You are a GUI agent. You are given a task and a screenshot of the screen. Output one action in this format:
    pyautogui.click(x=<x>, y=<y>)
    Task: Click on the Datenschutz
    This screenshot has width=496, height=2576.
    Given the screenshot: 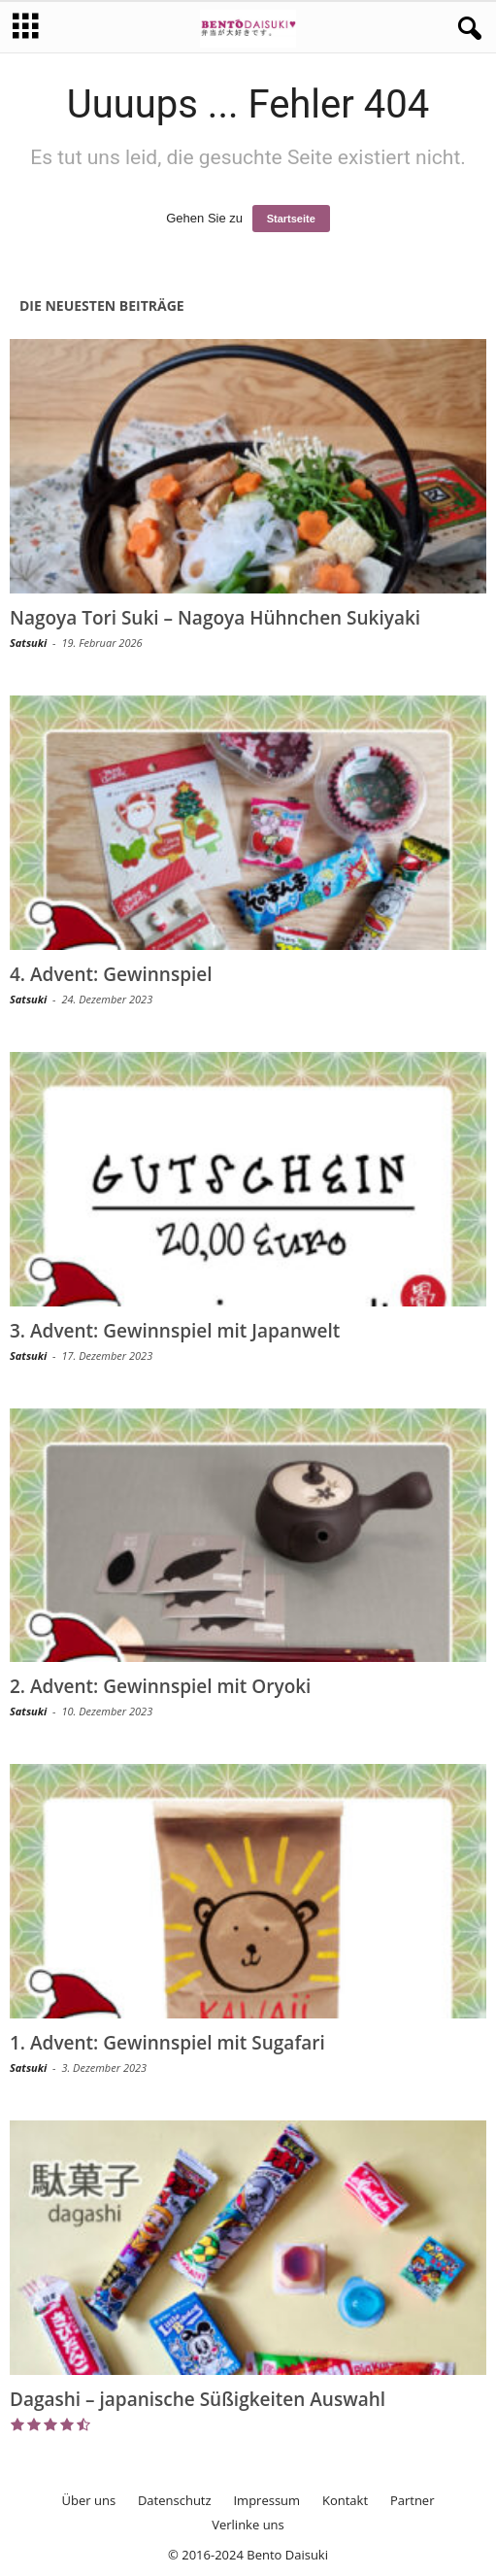 What is the action you would take?
    pyautogui.click(x=175, y=2500)
    